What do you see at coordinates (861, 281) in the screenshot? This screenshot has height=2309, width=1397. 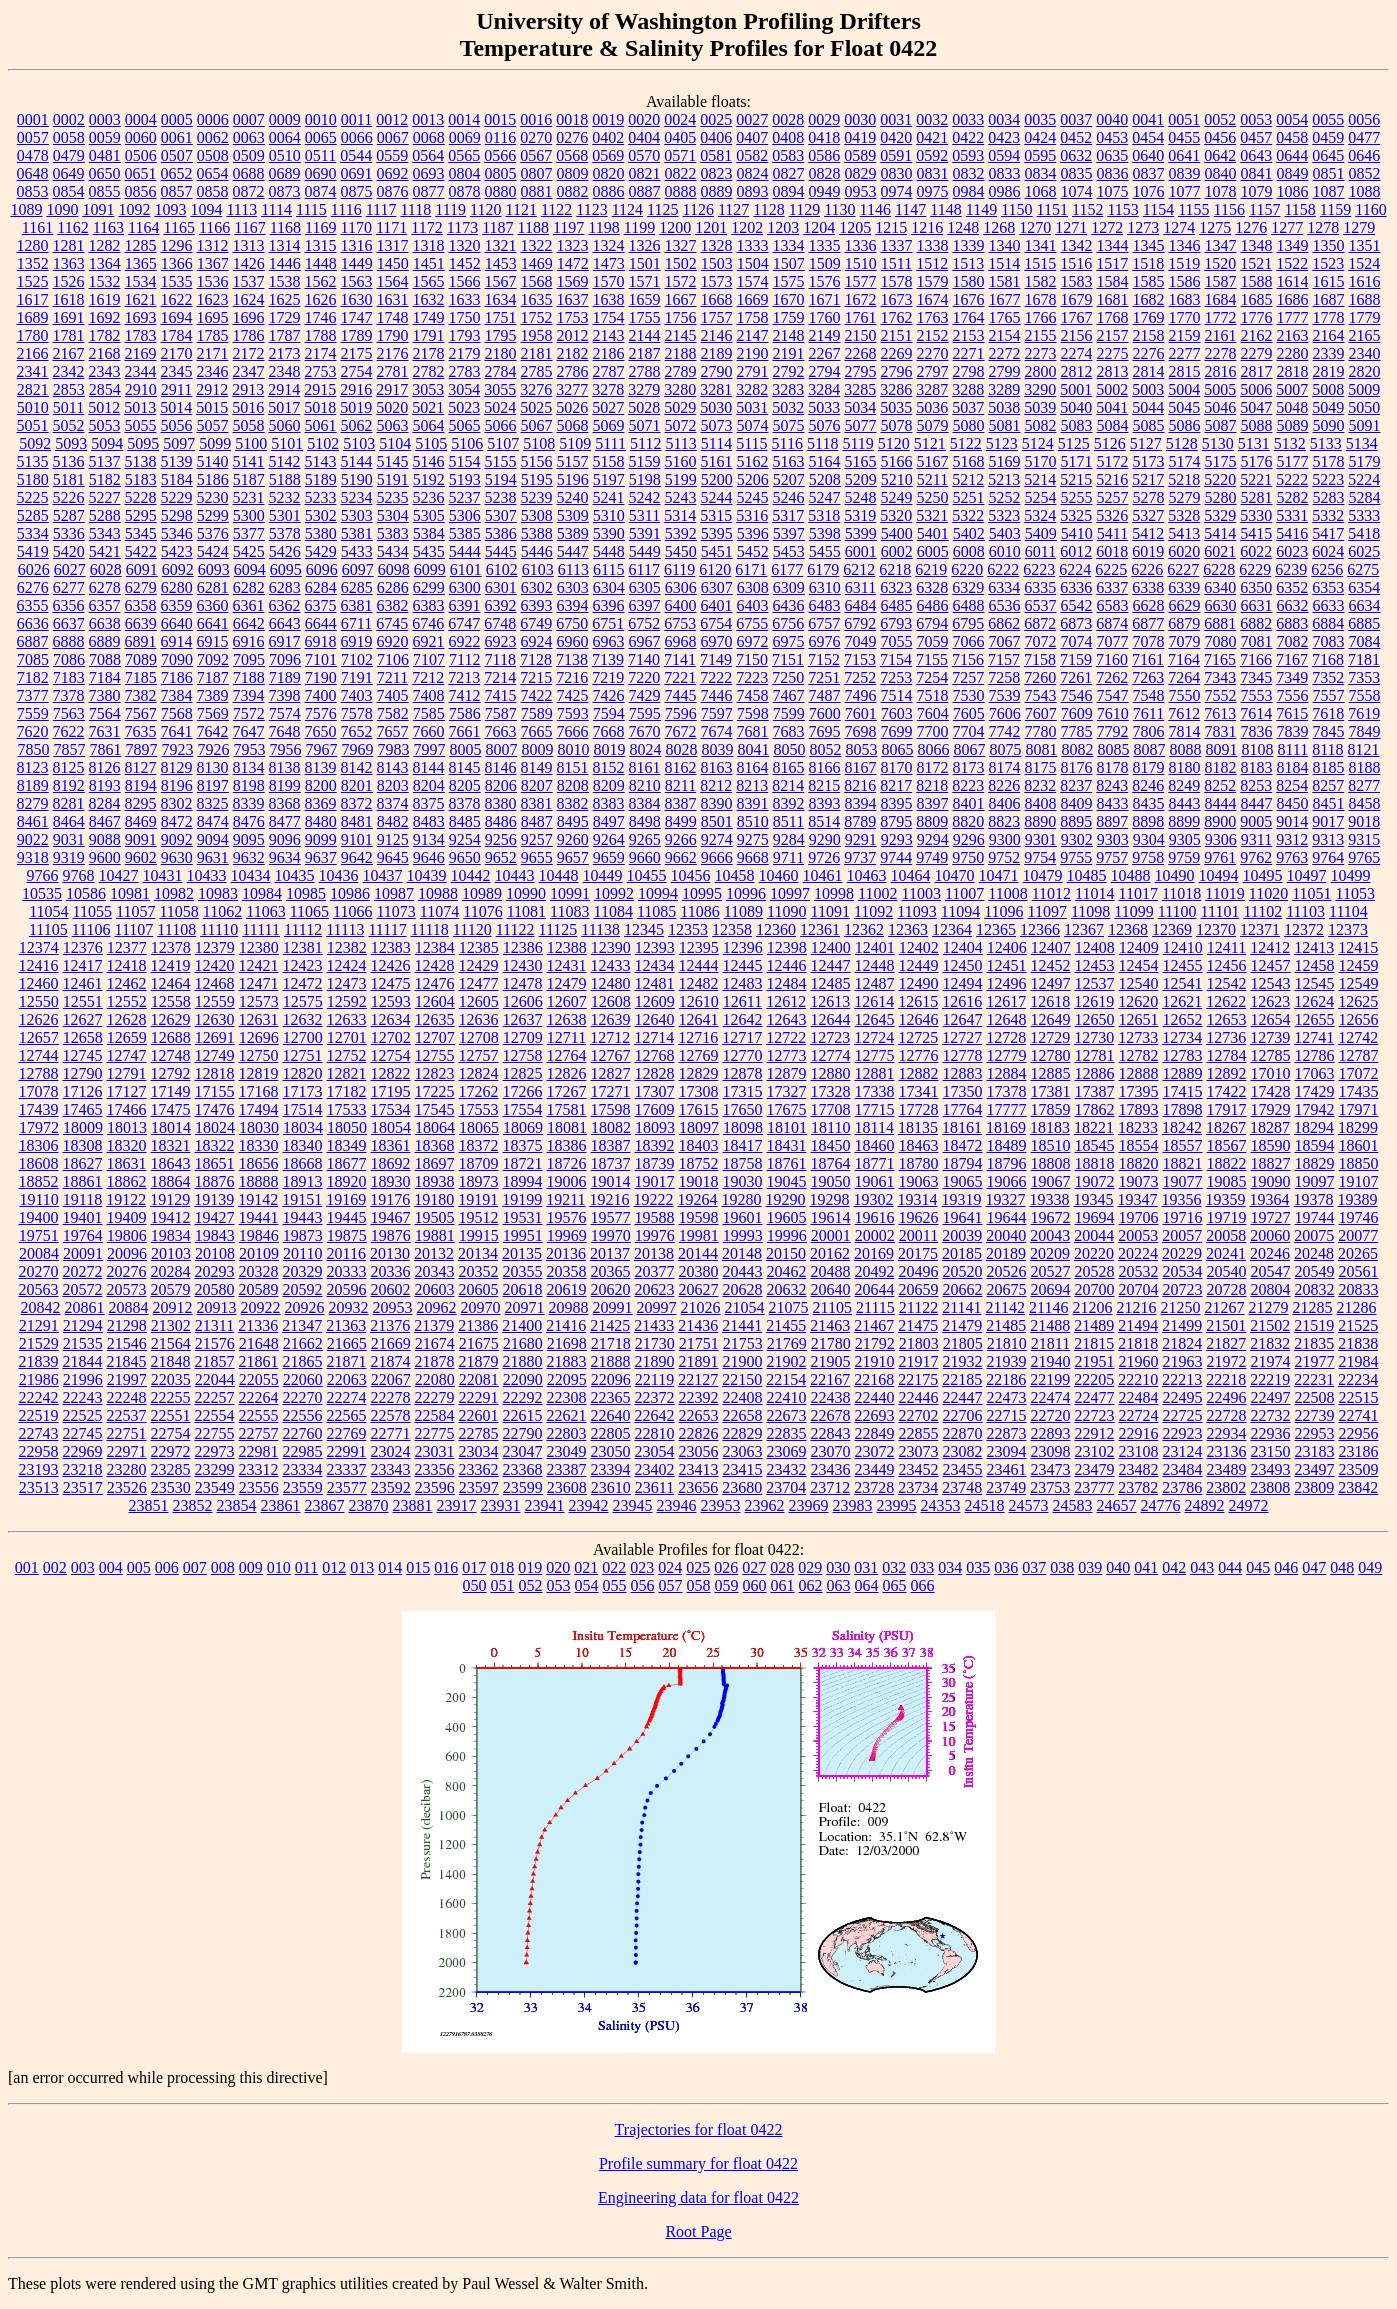 I see `1577` at bounding box center [861, 281].